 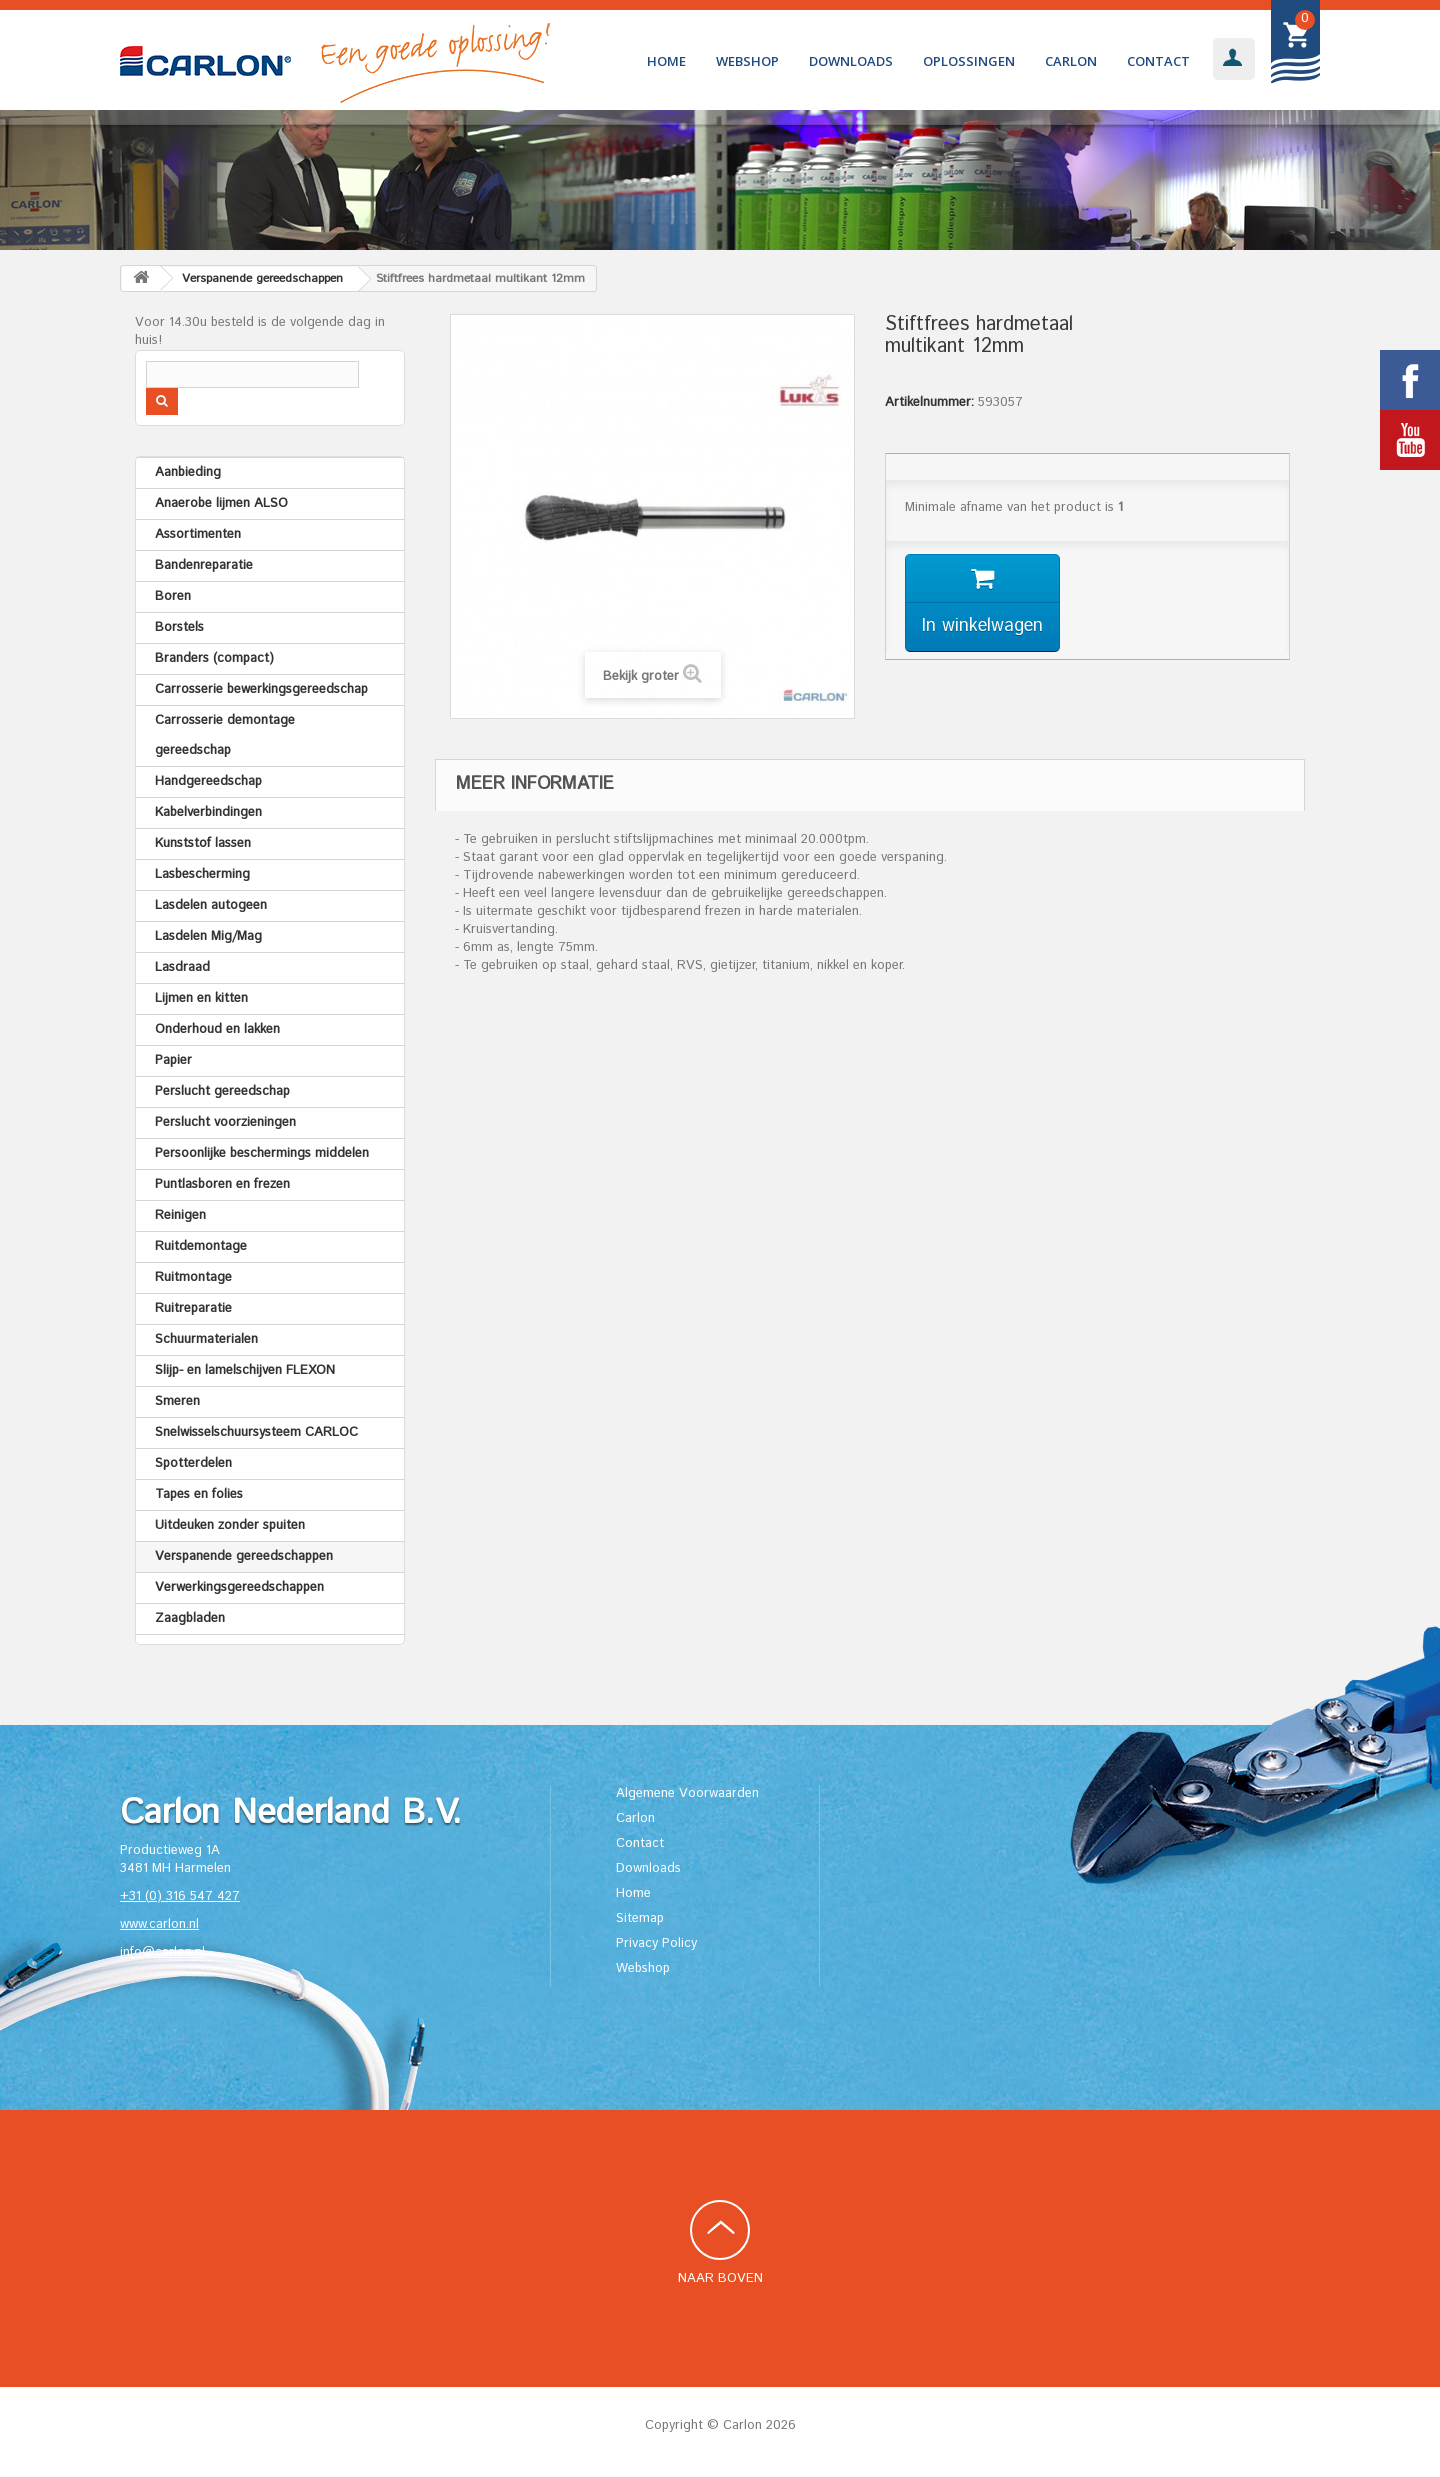 I want to click on Carrosserie demontage gereedschap, so click(x=225, y=735).